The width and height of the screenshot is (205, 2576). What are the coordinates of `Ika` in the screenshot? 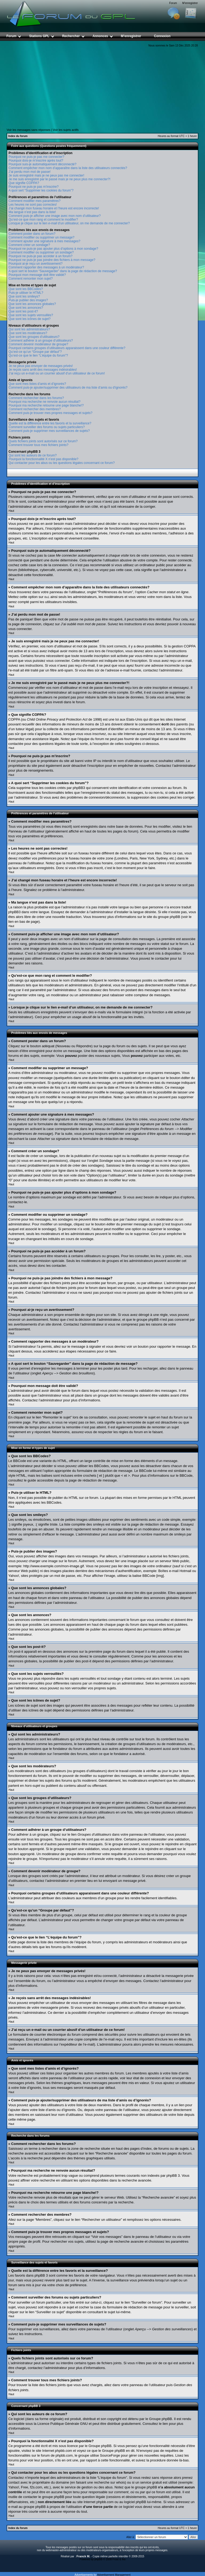 It's located at (123, 2559).